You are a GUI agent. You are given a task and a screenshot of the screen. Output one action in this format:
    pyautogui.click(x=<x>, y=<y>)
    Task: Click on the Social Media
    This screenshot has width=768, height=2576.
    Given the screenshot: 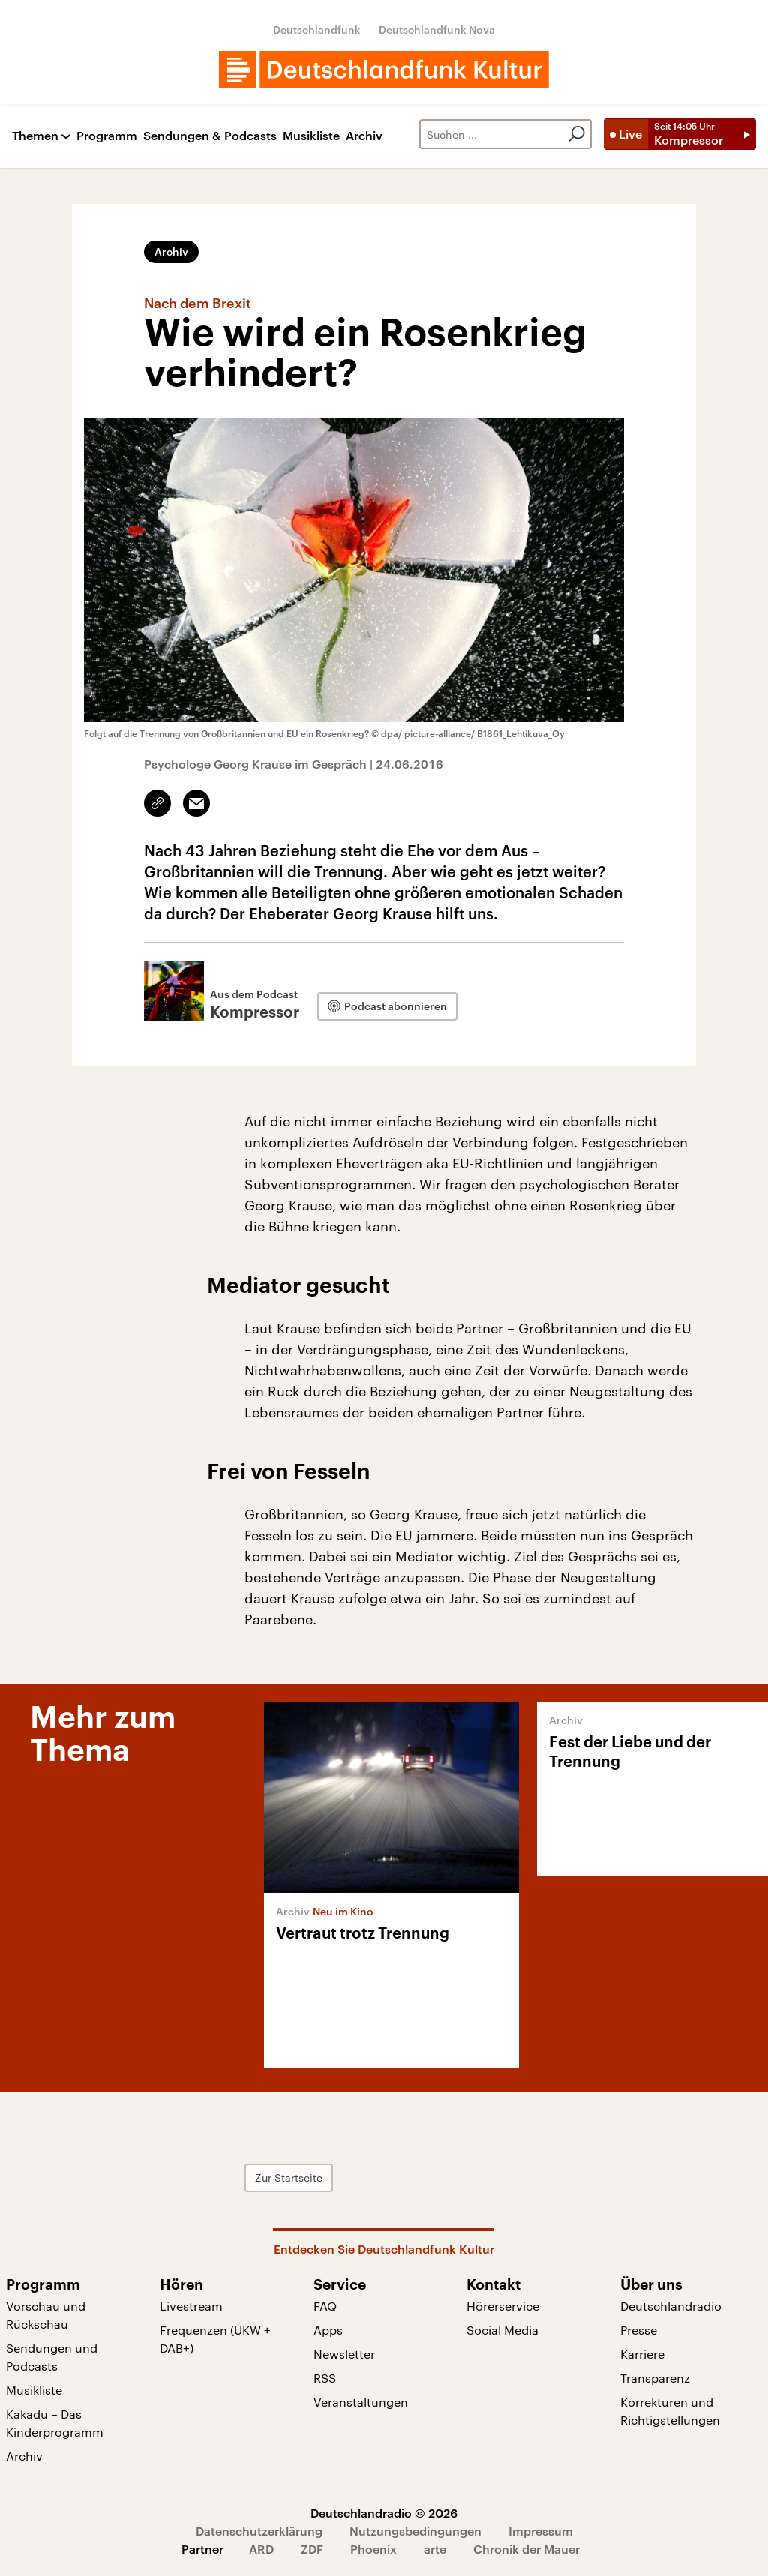 What is the action you would take?
    pyautogui.click(x=502, y=2330)
    